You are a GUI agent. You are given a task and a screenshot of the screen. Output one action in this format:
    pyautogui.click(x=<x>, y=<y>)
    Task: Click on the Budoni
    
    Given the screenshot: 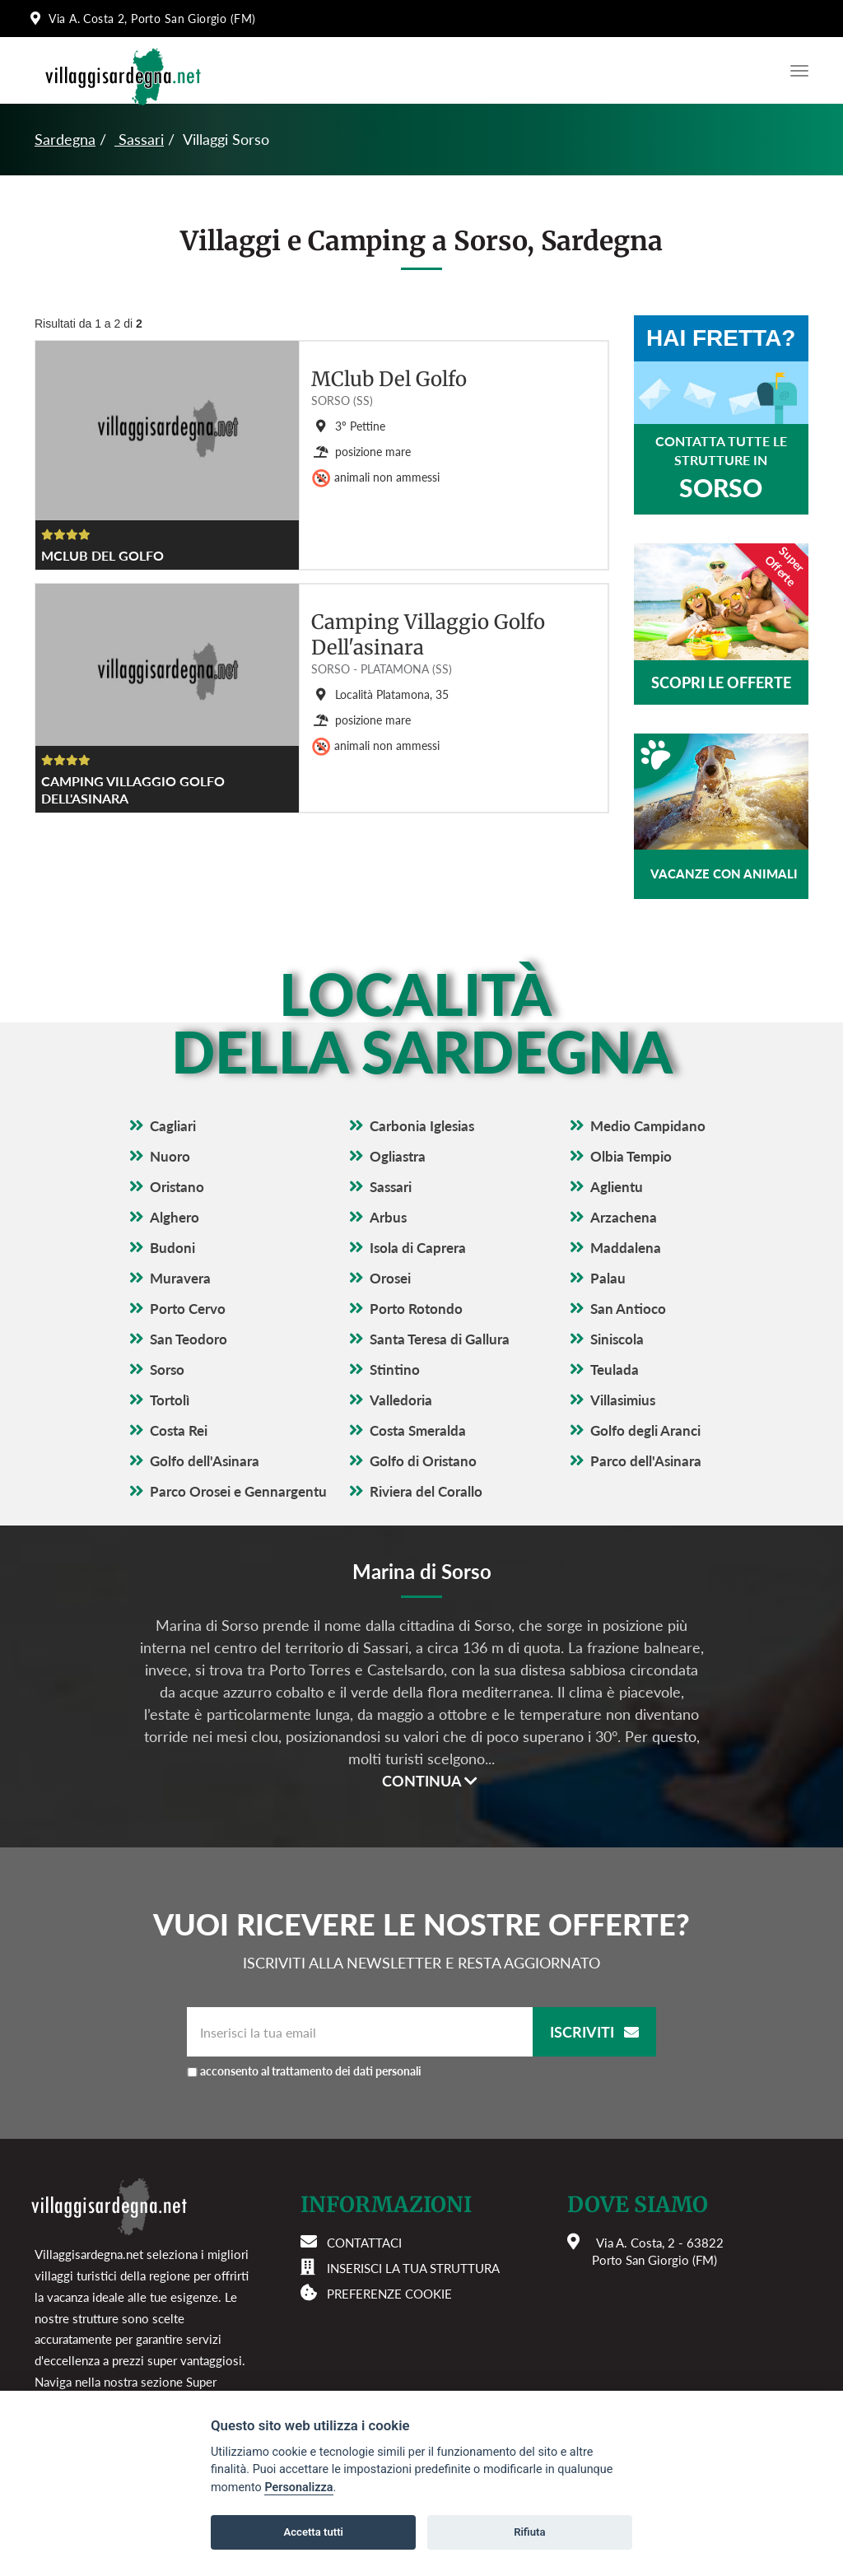 What is the action you would take?
    pyautogui.click(x=172, y=1247)
    